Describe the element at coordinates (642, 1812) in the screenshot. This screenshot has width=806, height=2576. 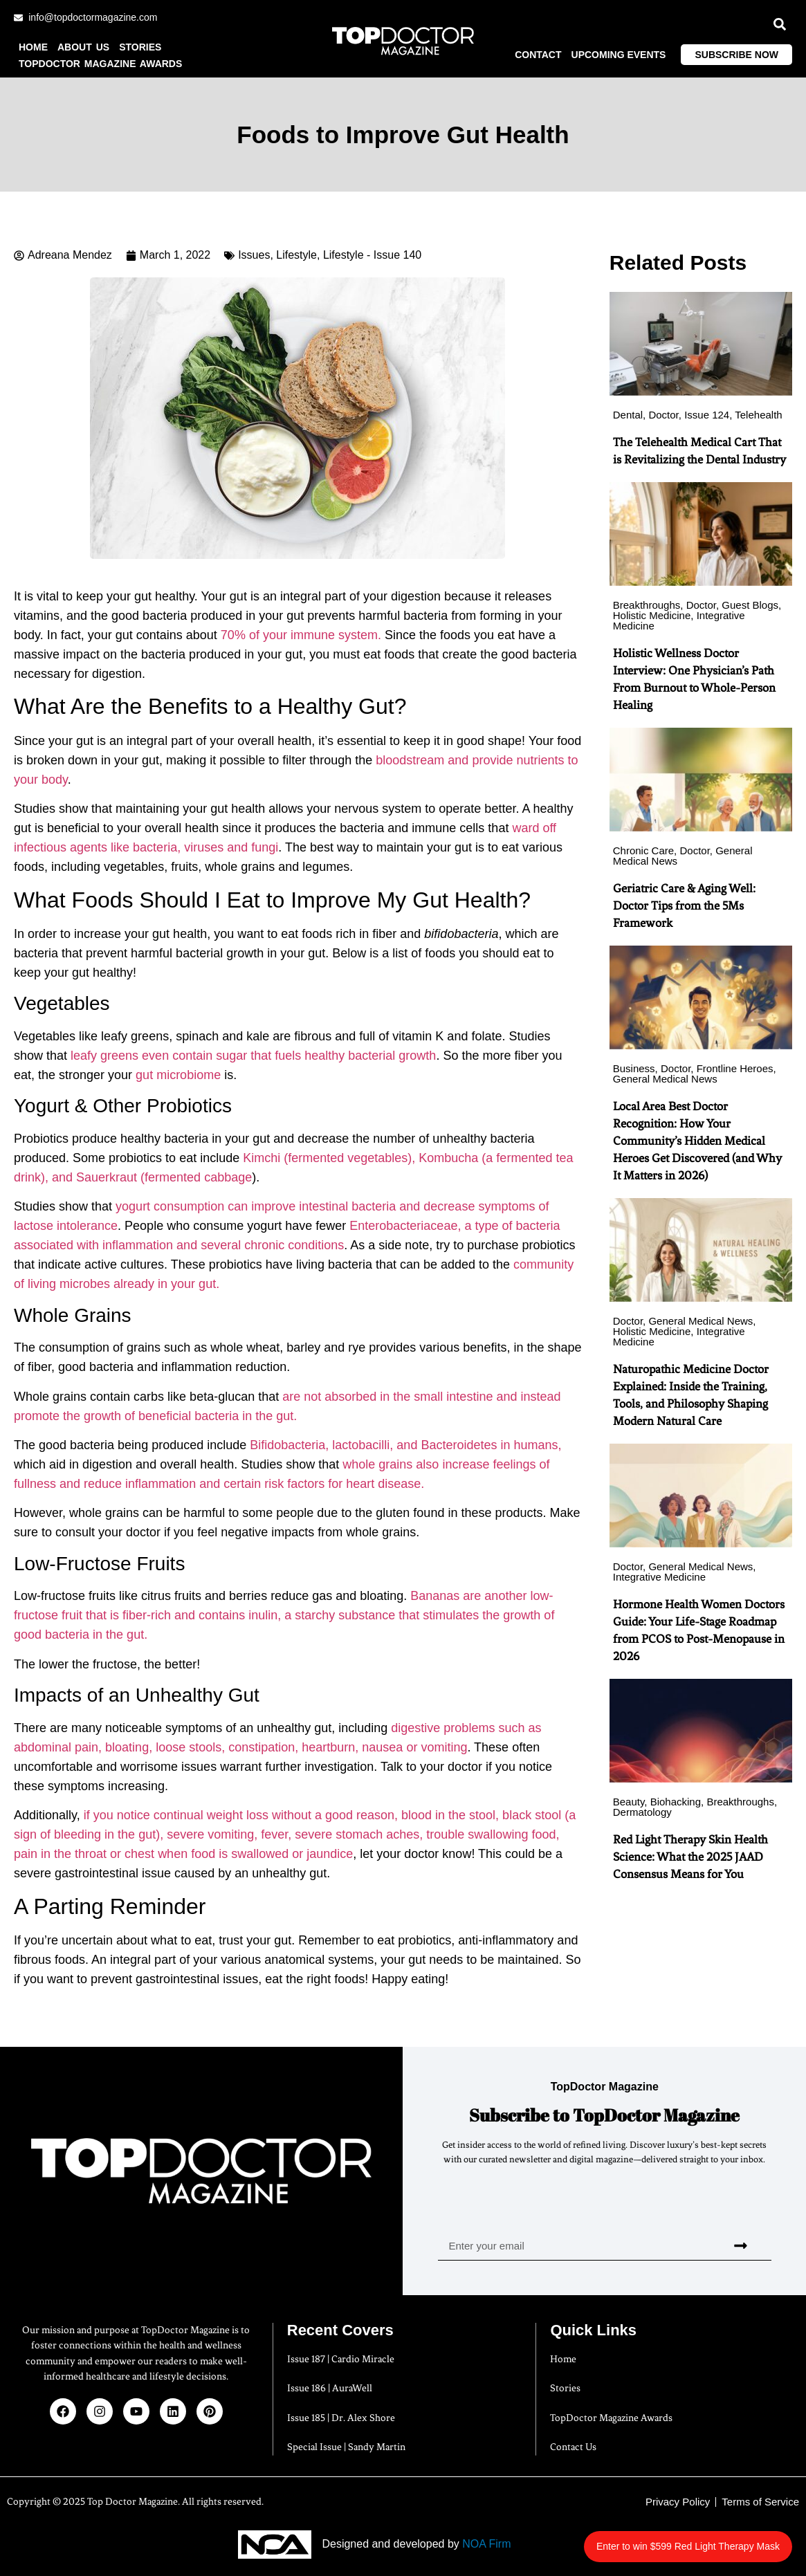
I see `Dermatology` at that location.